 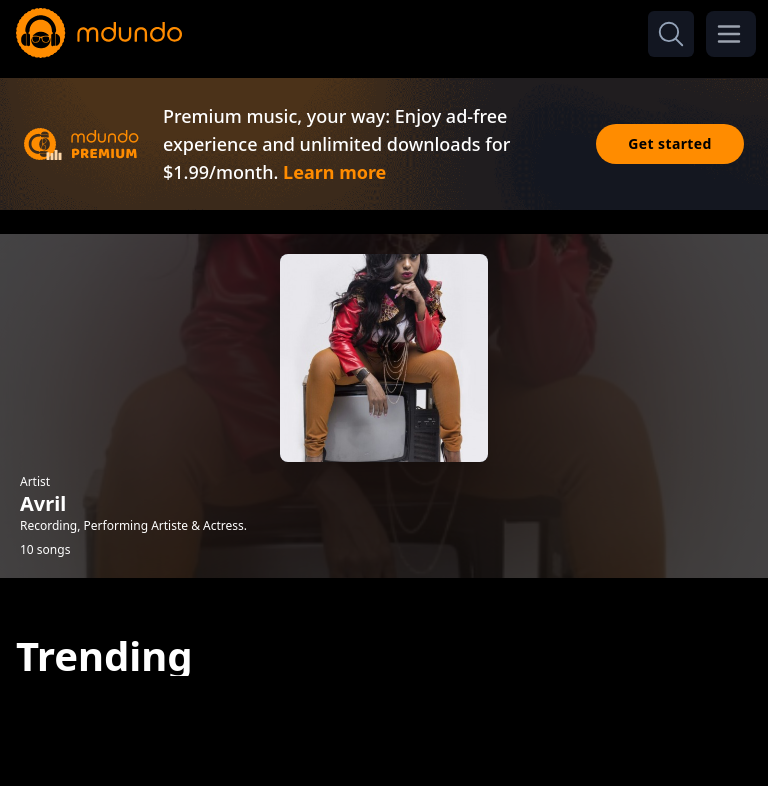 What do you see at coordinates (334, 172) in the screenshot?
I see `Learn more` at bounding box center [334, 172].